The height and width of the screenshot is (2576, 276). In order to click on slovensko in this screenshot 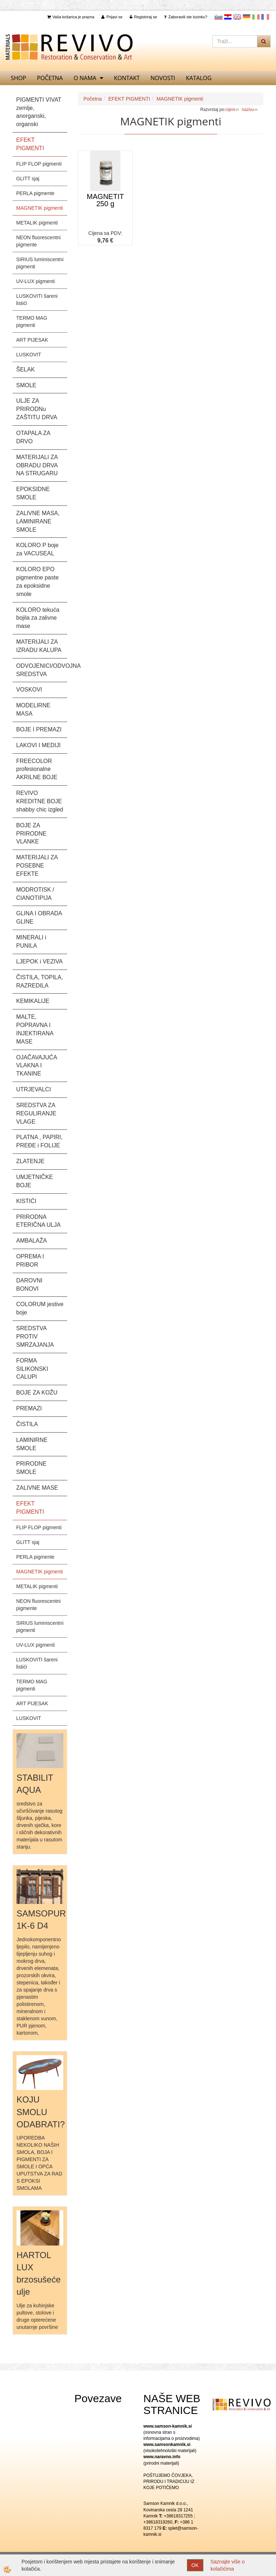, I will do `click(218, 17)`.